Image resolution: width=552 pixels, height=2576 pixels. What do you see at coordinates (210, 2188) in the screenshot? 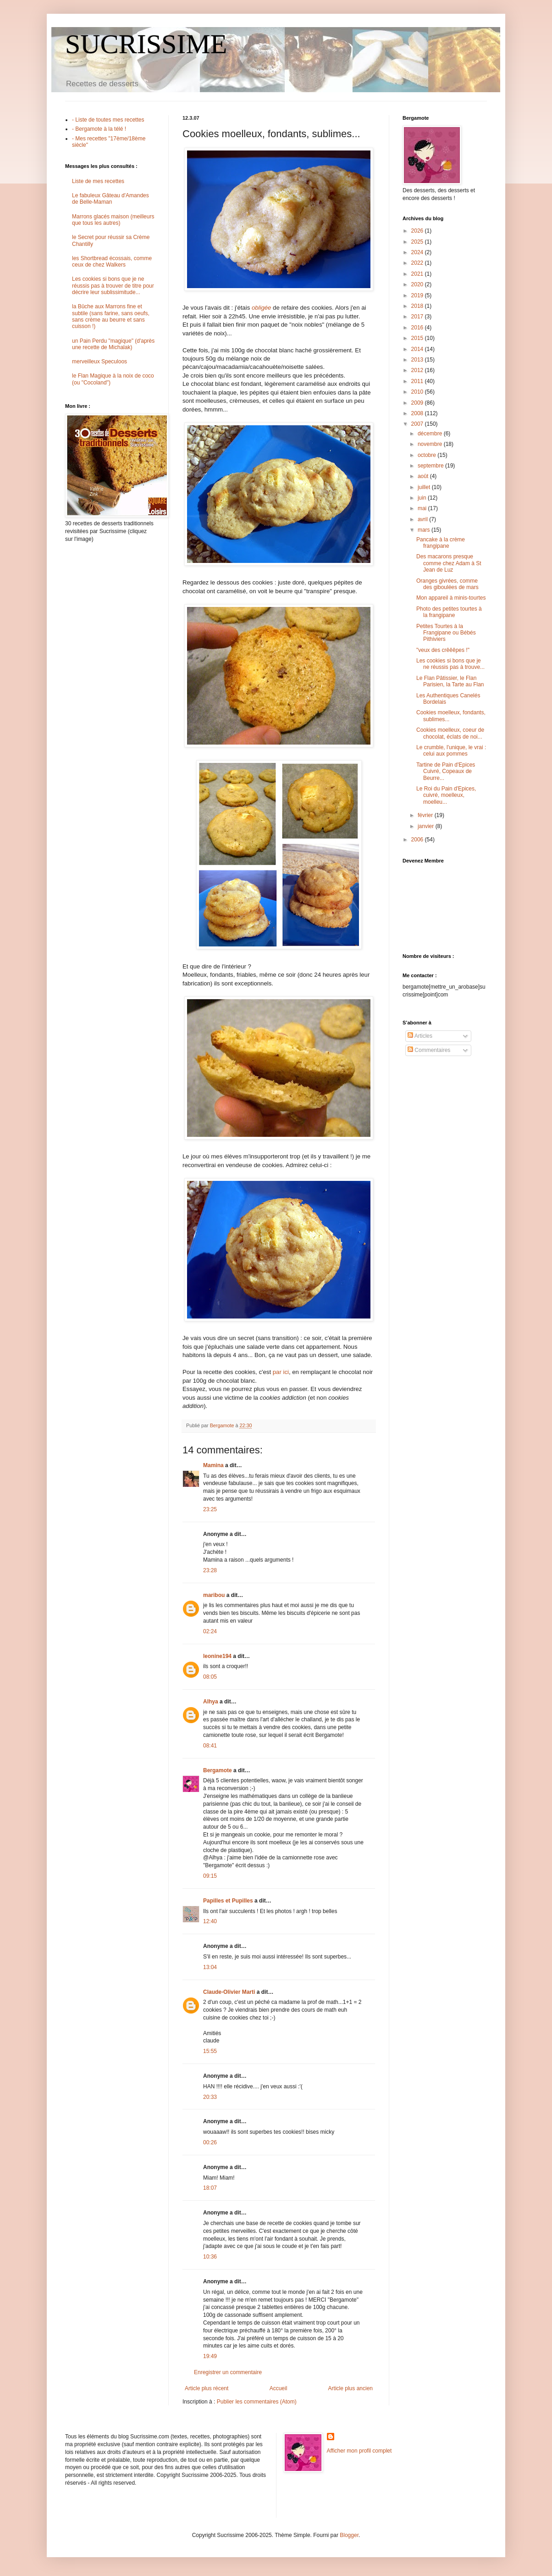
I see `18:07` at bounding box center [210, 2188].